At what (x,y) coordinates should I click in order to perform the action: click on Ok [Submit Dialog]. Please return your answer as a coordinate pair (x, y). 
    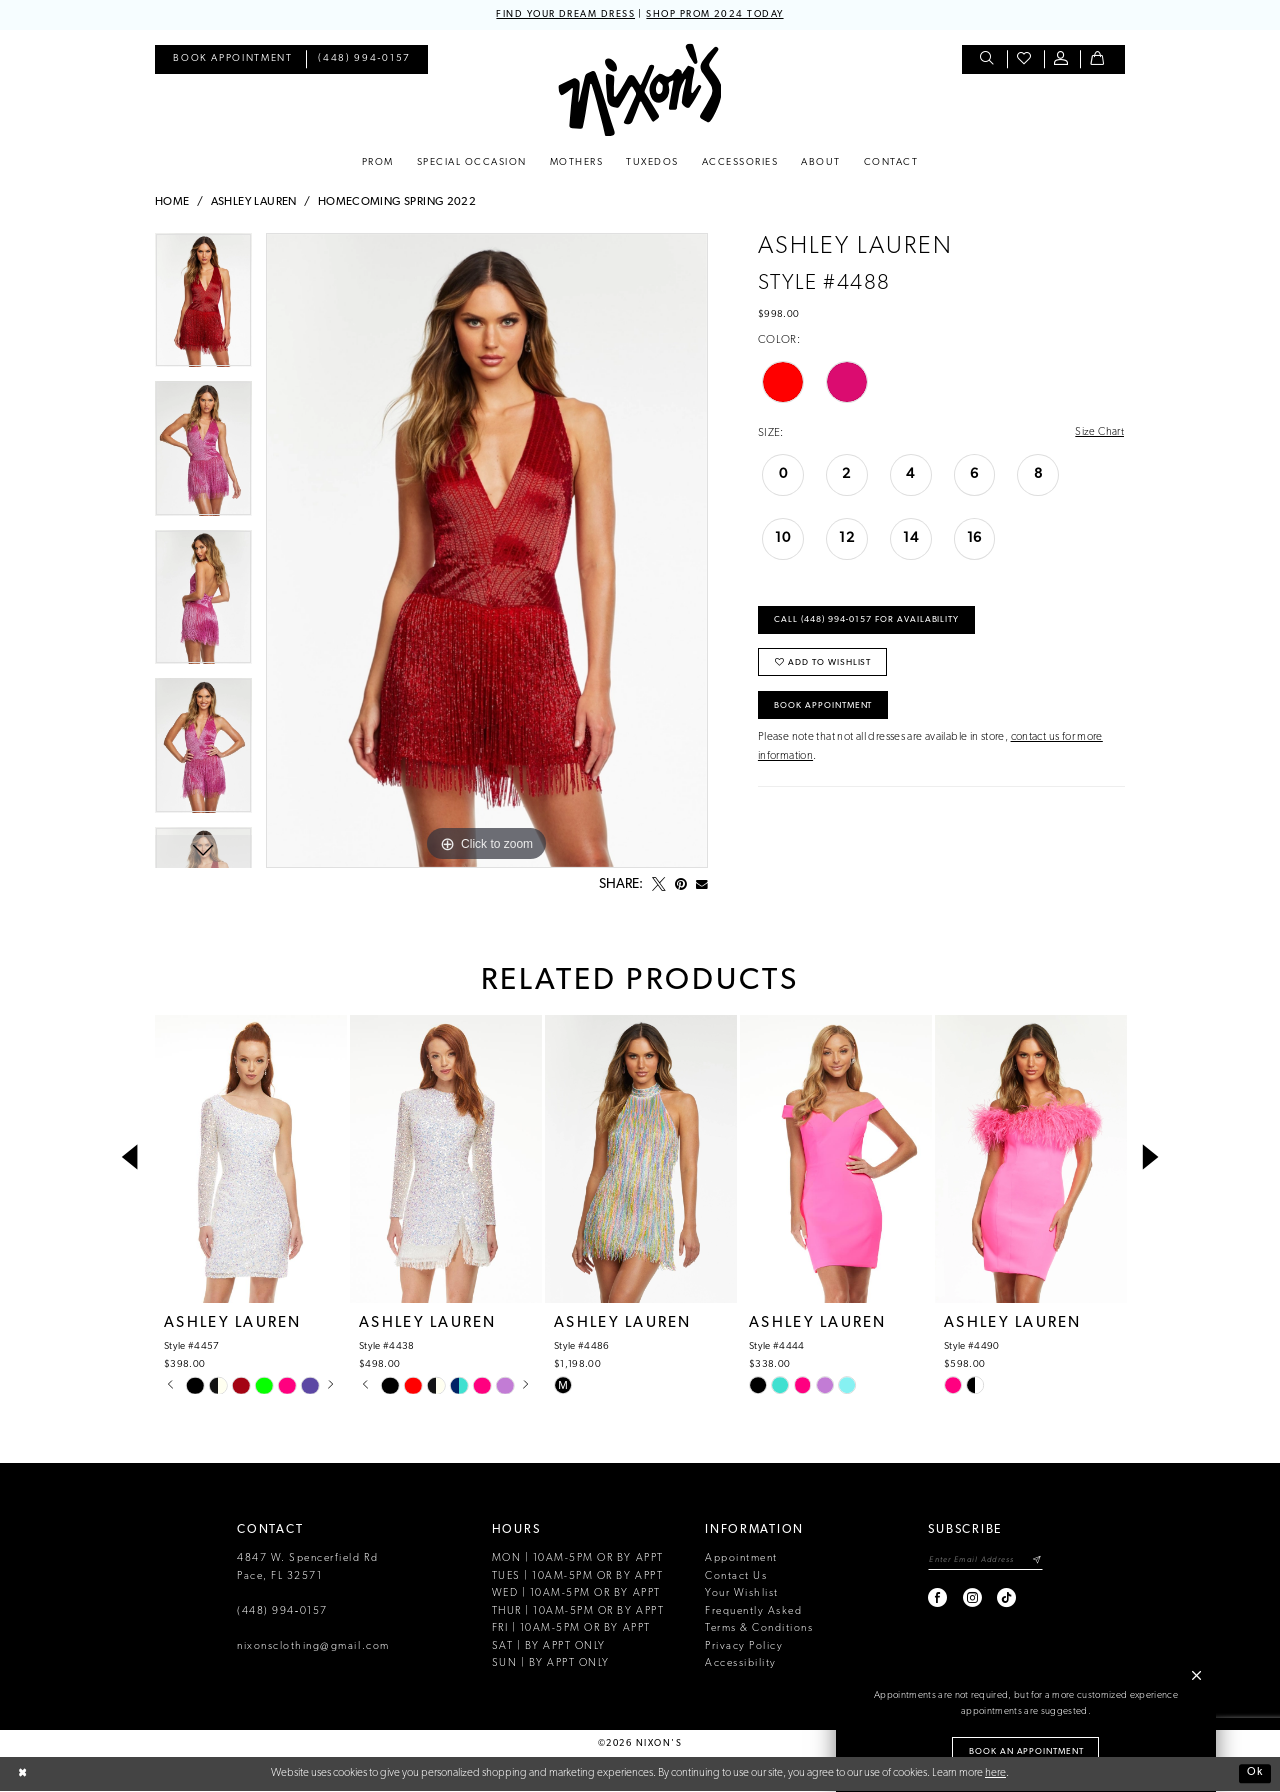
    Looking at the image, I should click on (1254, 1774).